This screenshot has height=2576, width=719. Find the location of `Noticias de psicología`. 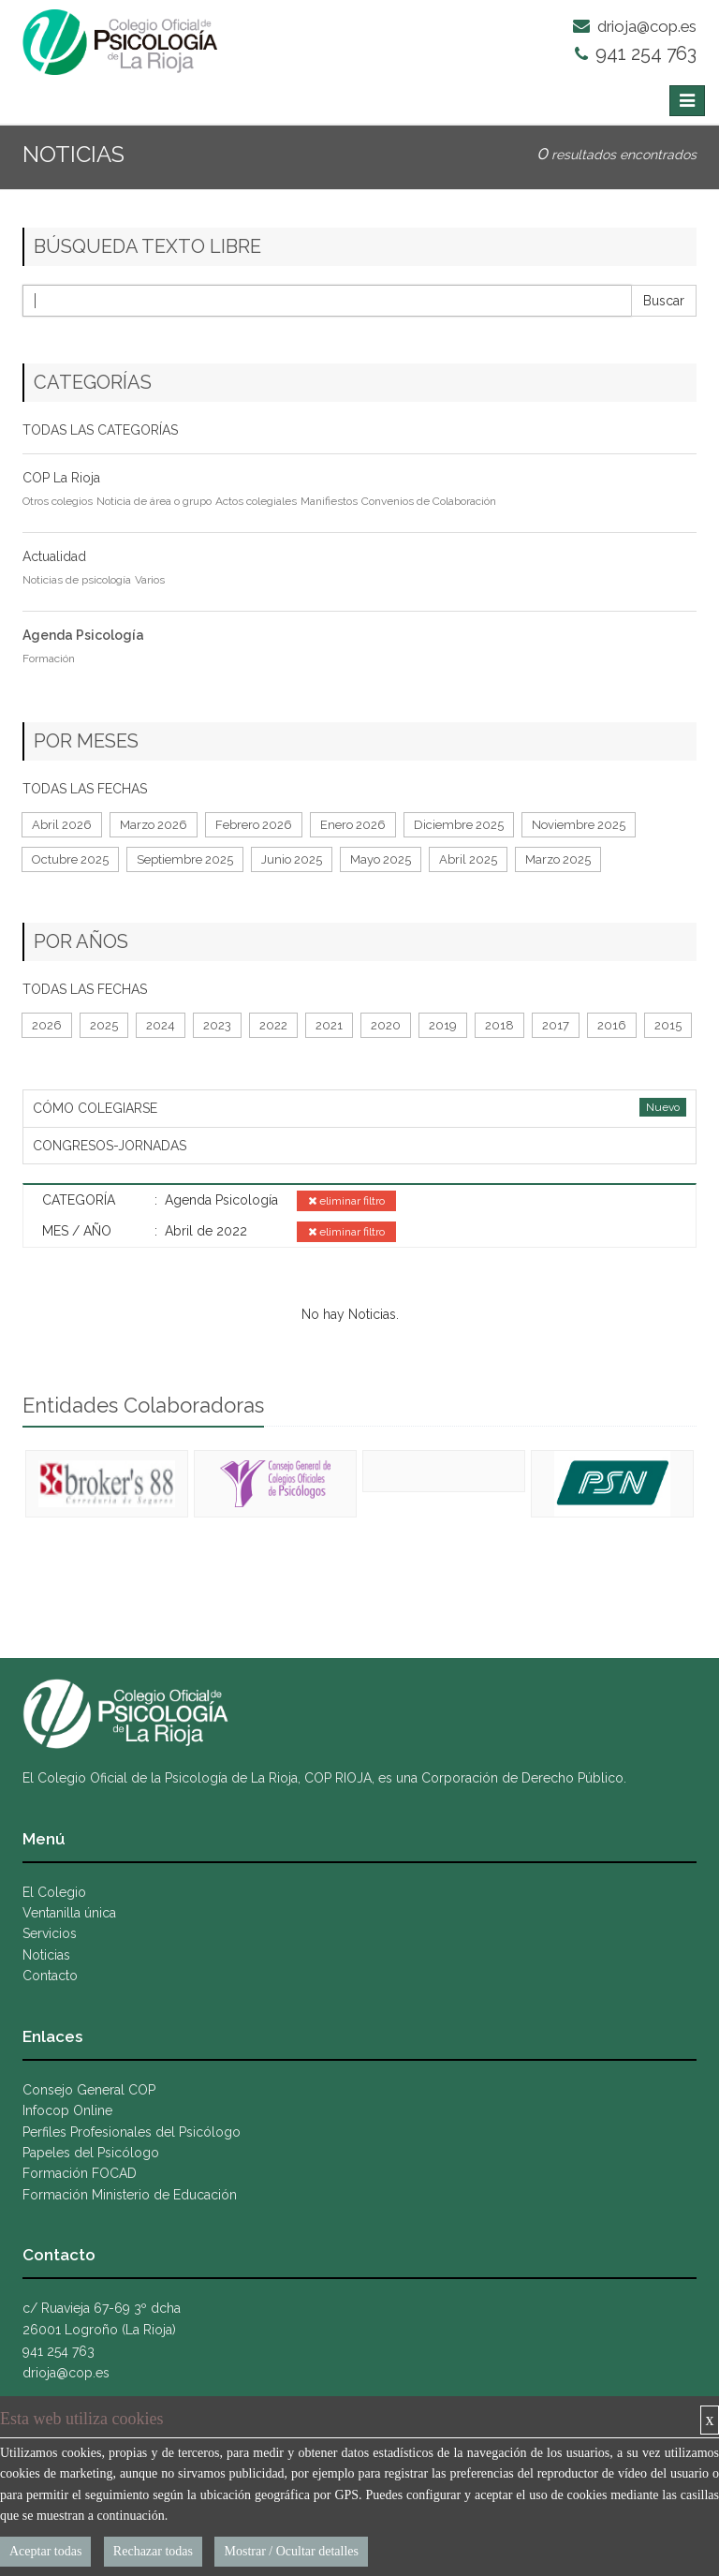

Noticias de psicología is located at coordinates (76, 579).